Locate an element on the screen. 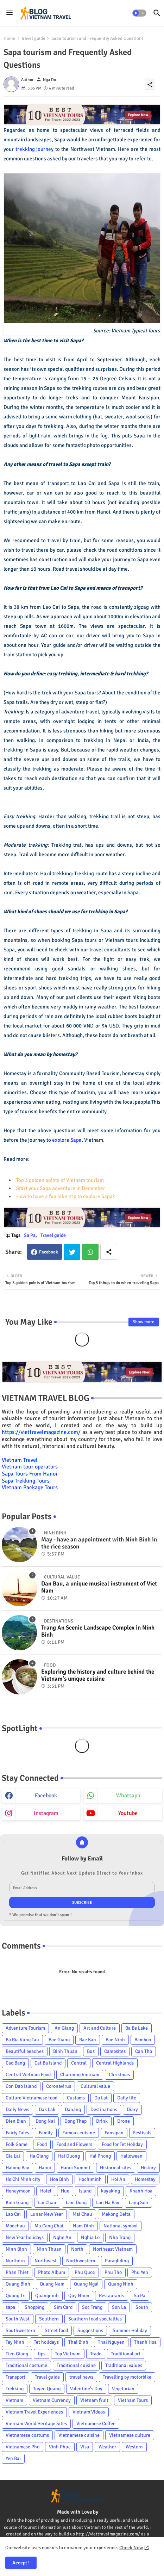 Image resolution: width=164 pixels, height=2576 pixels. Phu Yen is located at coordinates (139, 2272).